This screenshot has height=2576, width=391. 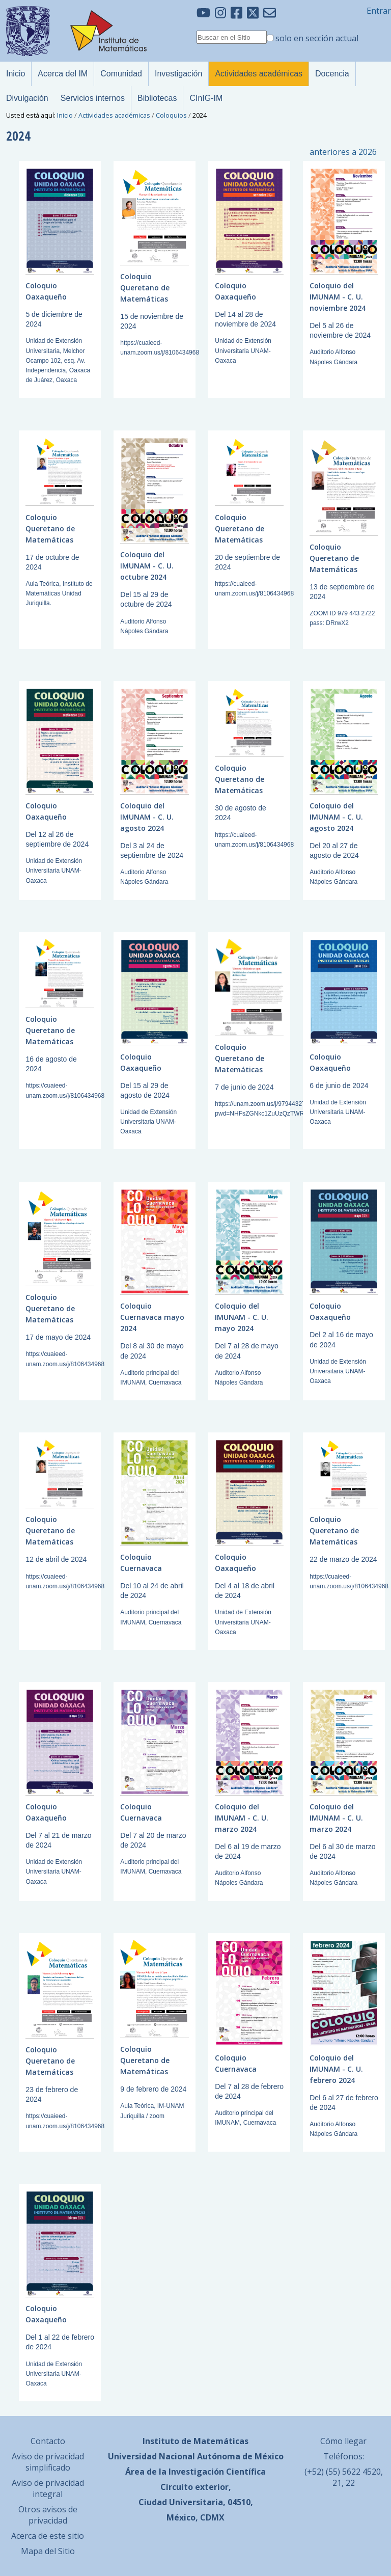 What do you see at coordinates (47, 2535) in the screenshot?
I see `Acerca de este sitio` at bounding box center [47, 2535].